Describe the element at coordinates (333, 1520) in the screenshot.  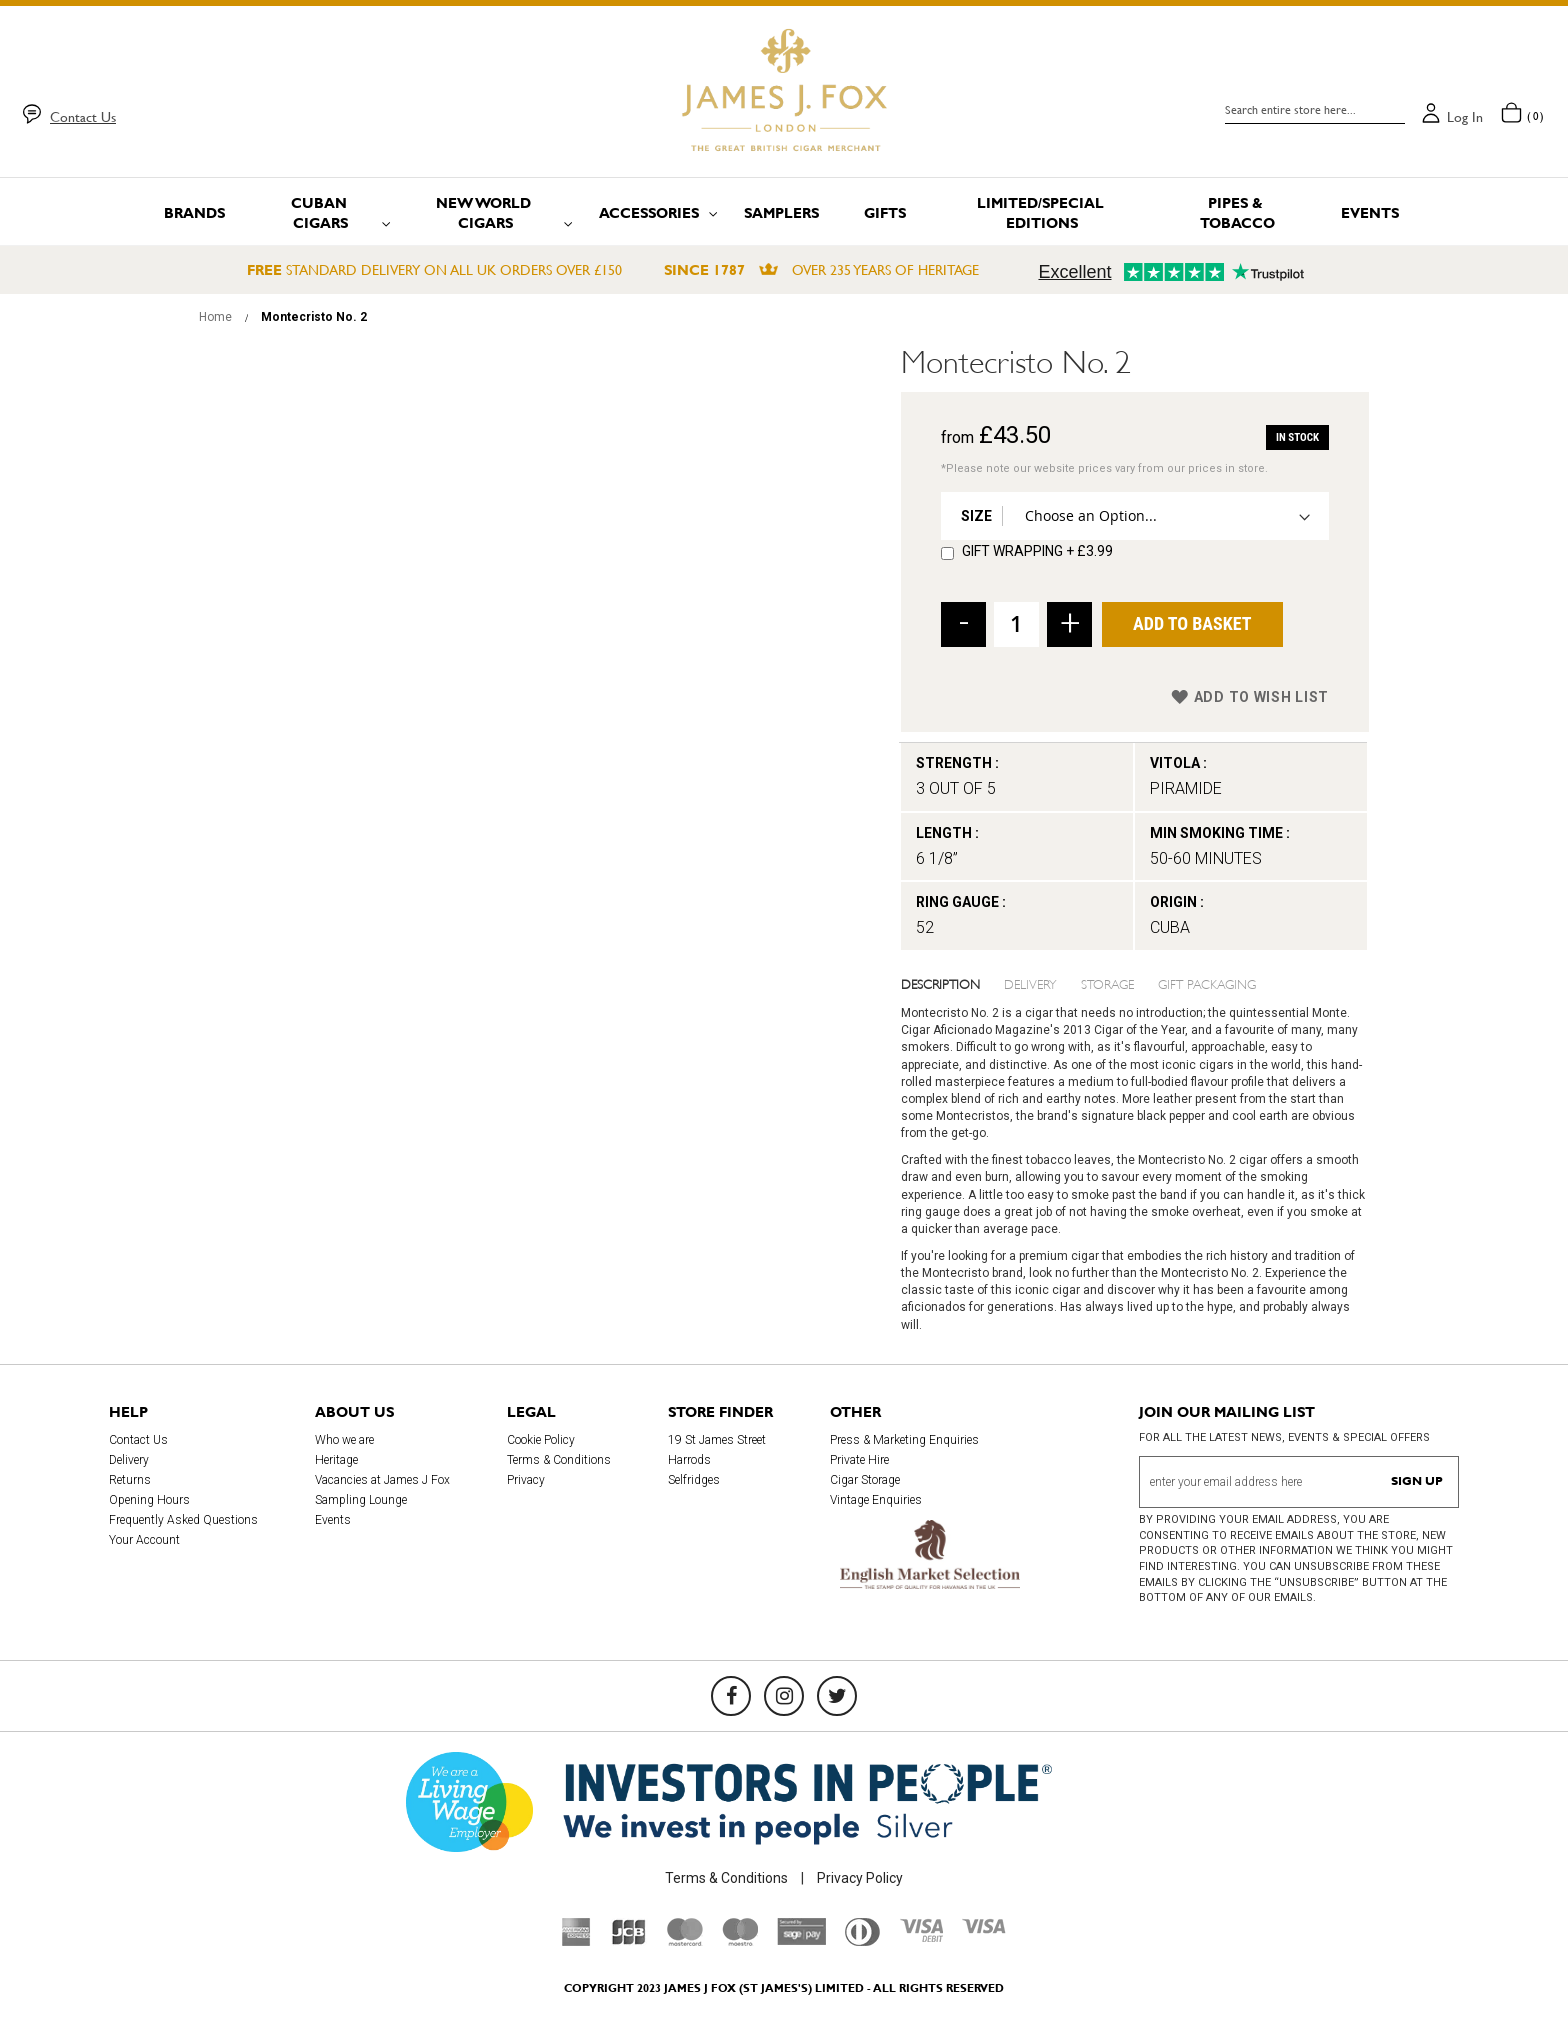
I see `Events` at that location.